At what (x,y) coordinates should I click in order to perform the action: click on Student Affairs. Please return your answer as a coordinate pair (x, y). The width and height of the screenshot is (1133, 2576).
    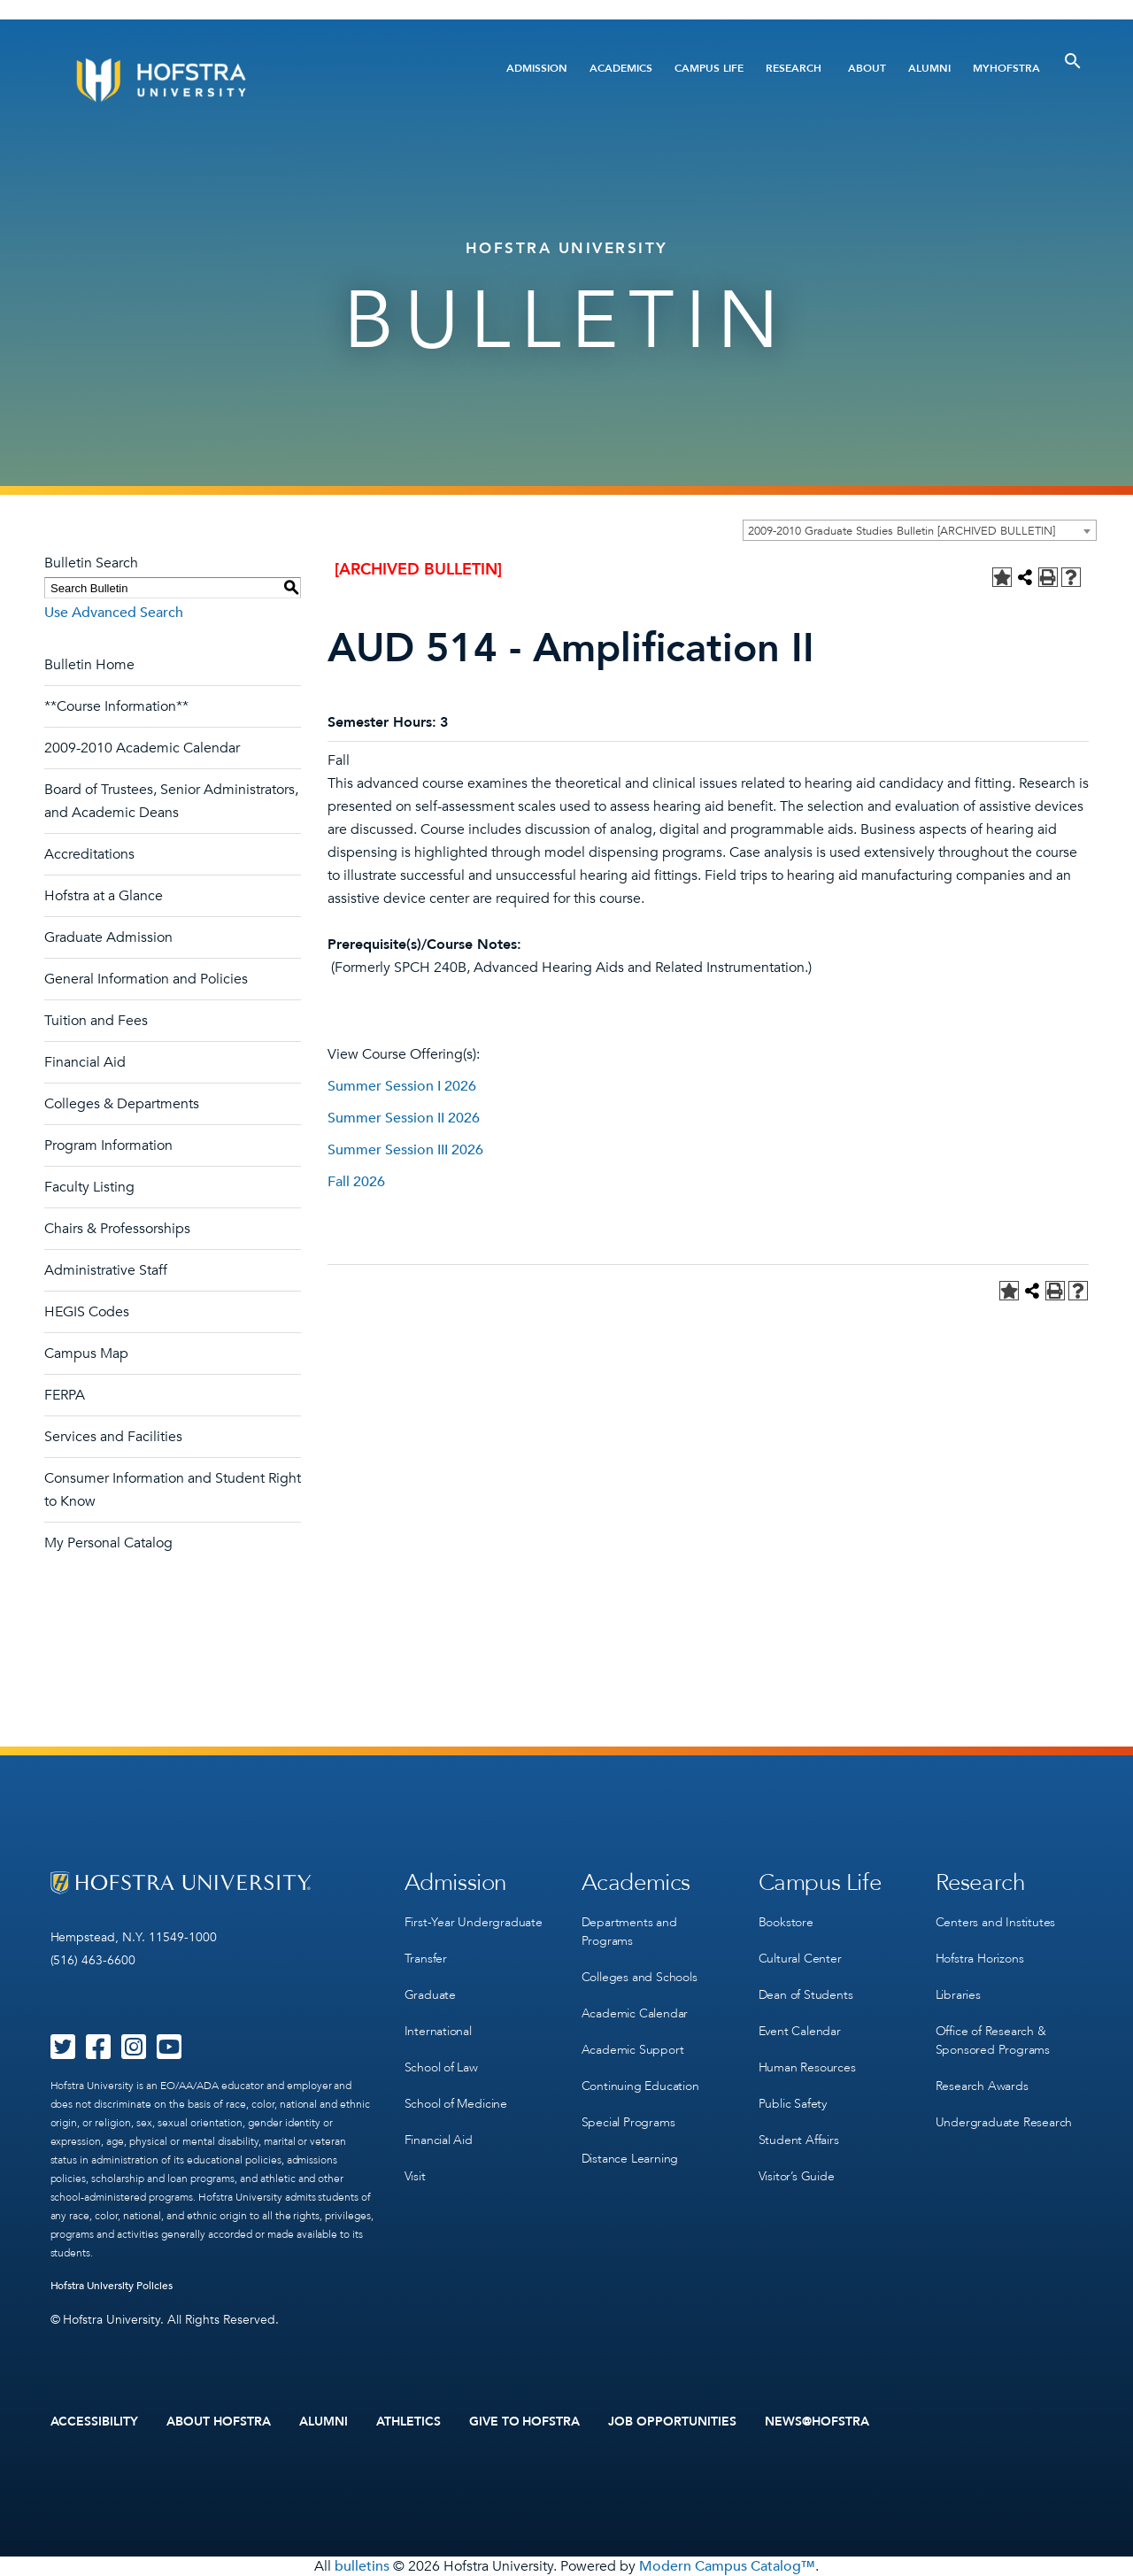
    Looking at the image, I should click on (799, 2140).